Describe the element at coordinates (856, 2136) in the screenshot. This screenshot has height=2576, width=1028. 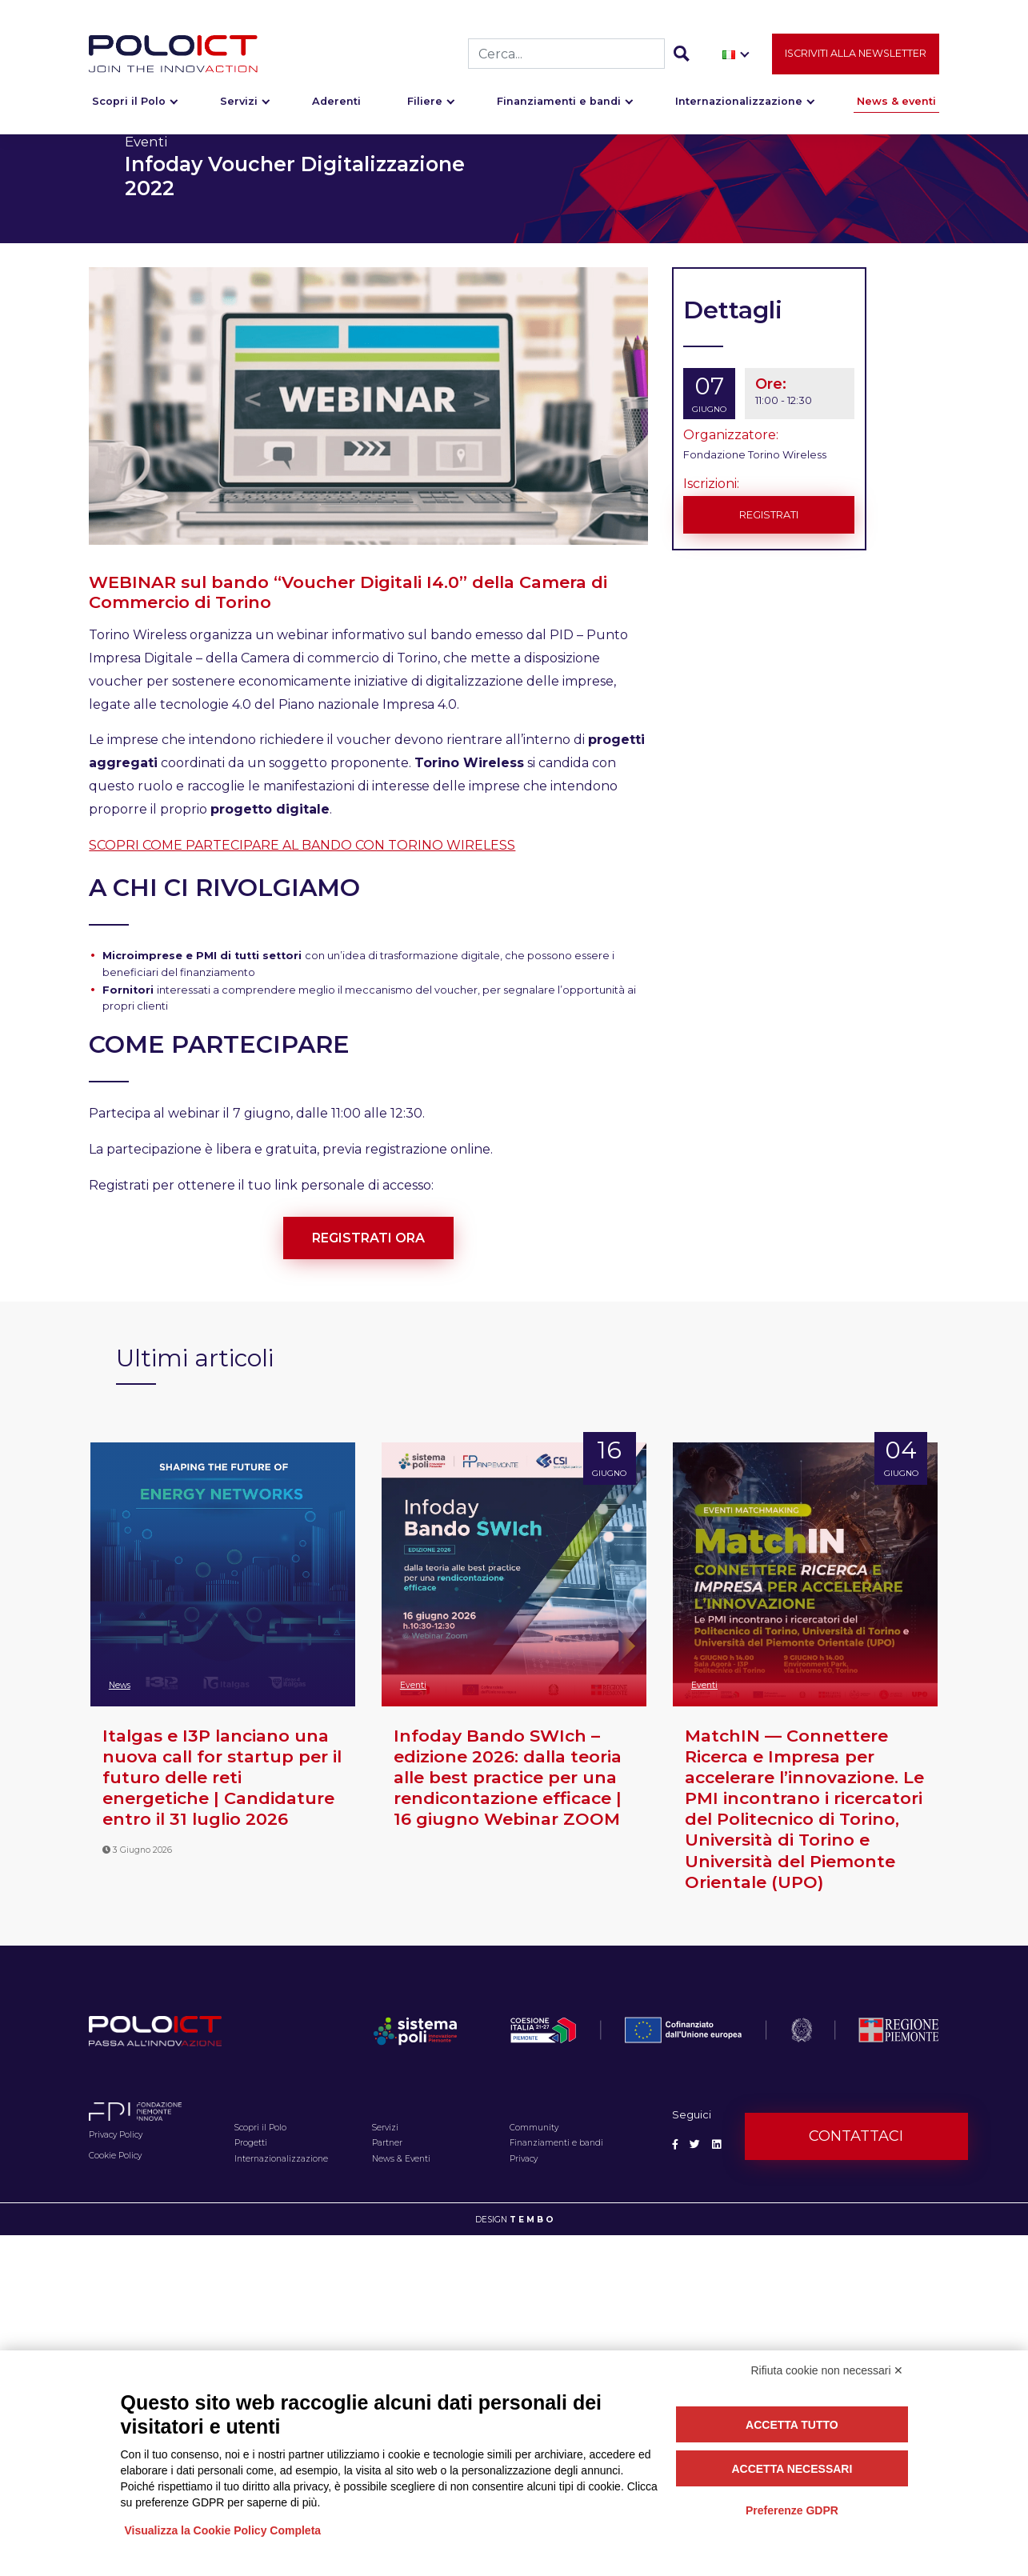
I see `Contattaci` at that location.